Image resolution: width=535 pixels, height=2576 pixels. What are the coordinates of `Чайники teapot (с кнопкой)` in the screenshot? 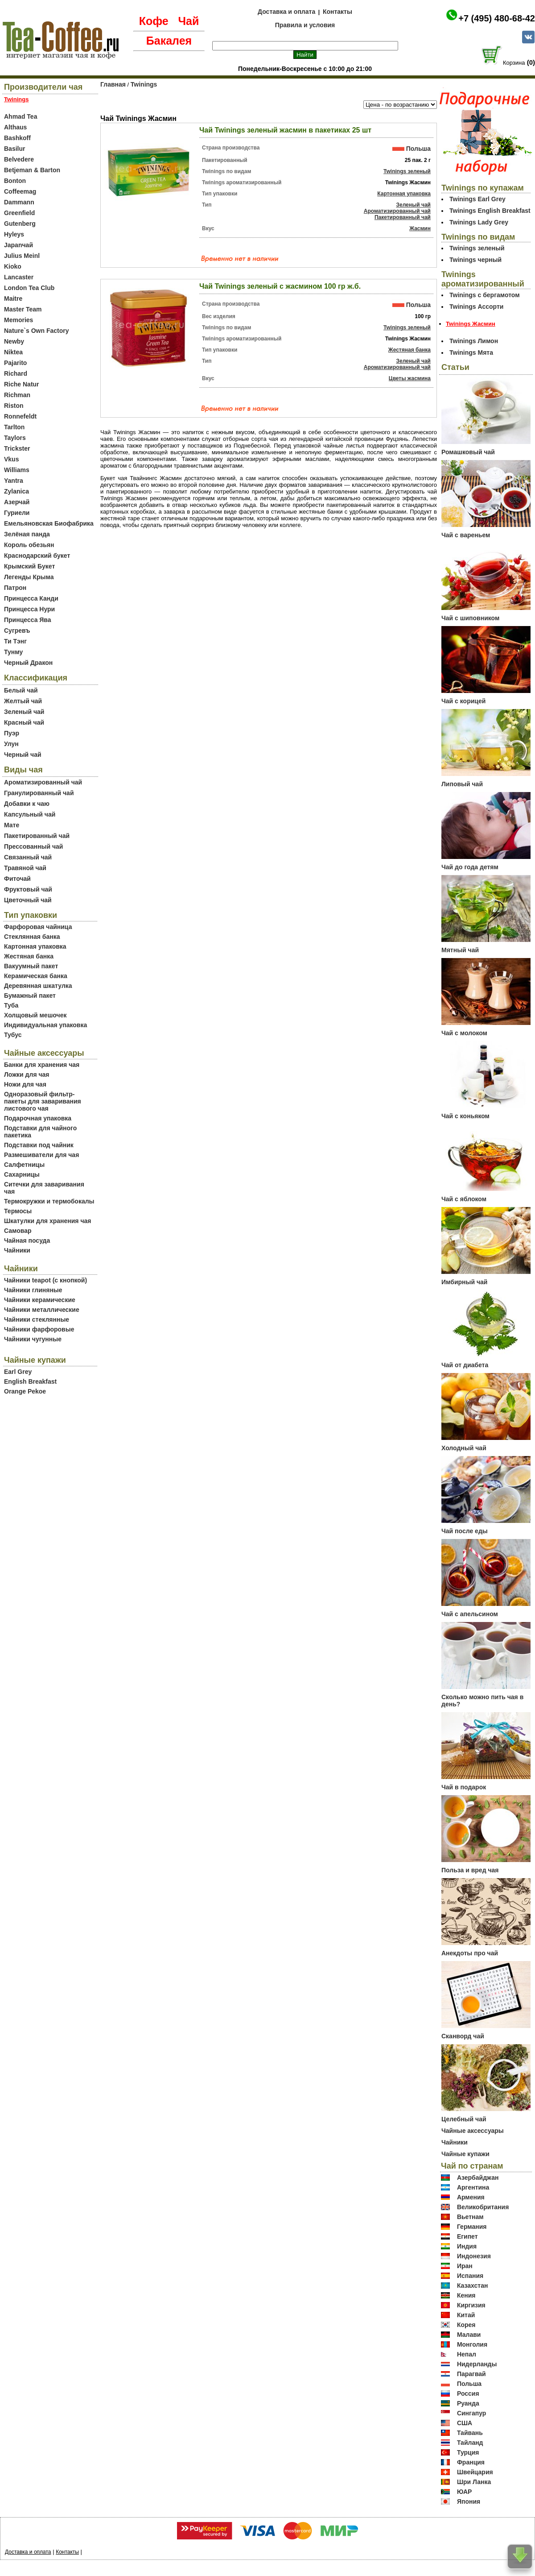 It's located at (45, 1280).